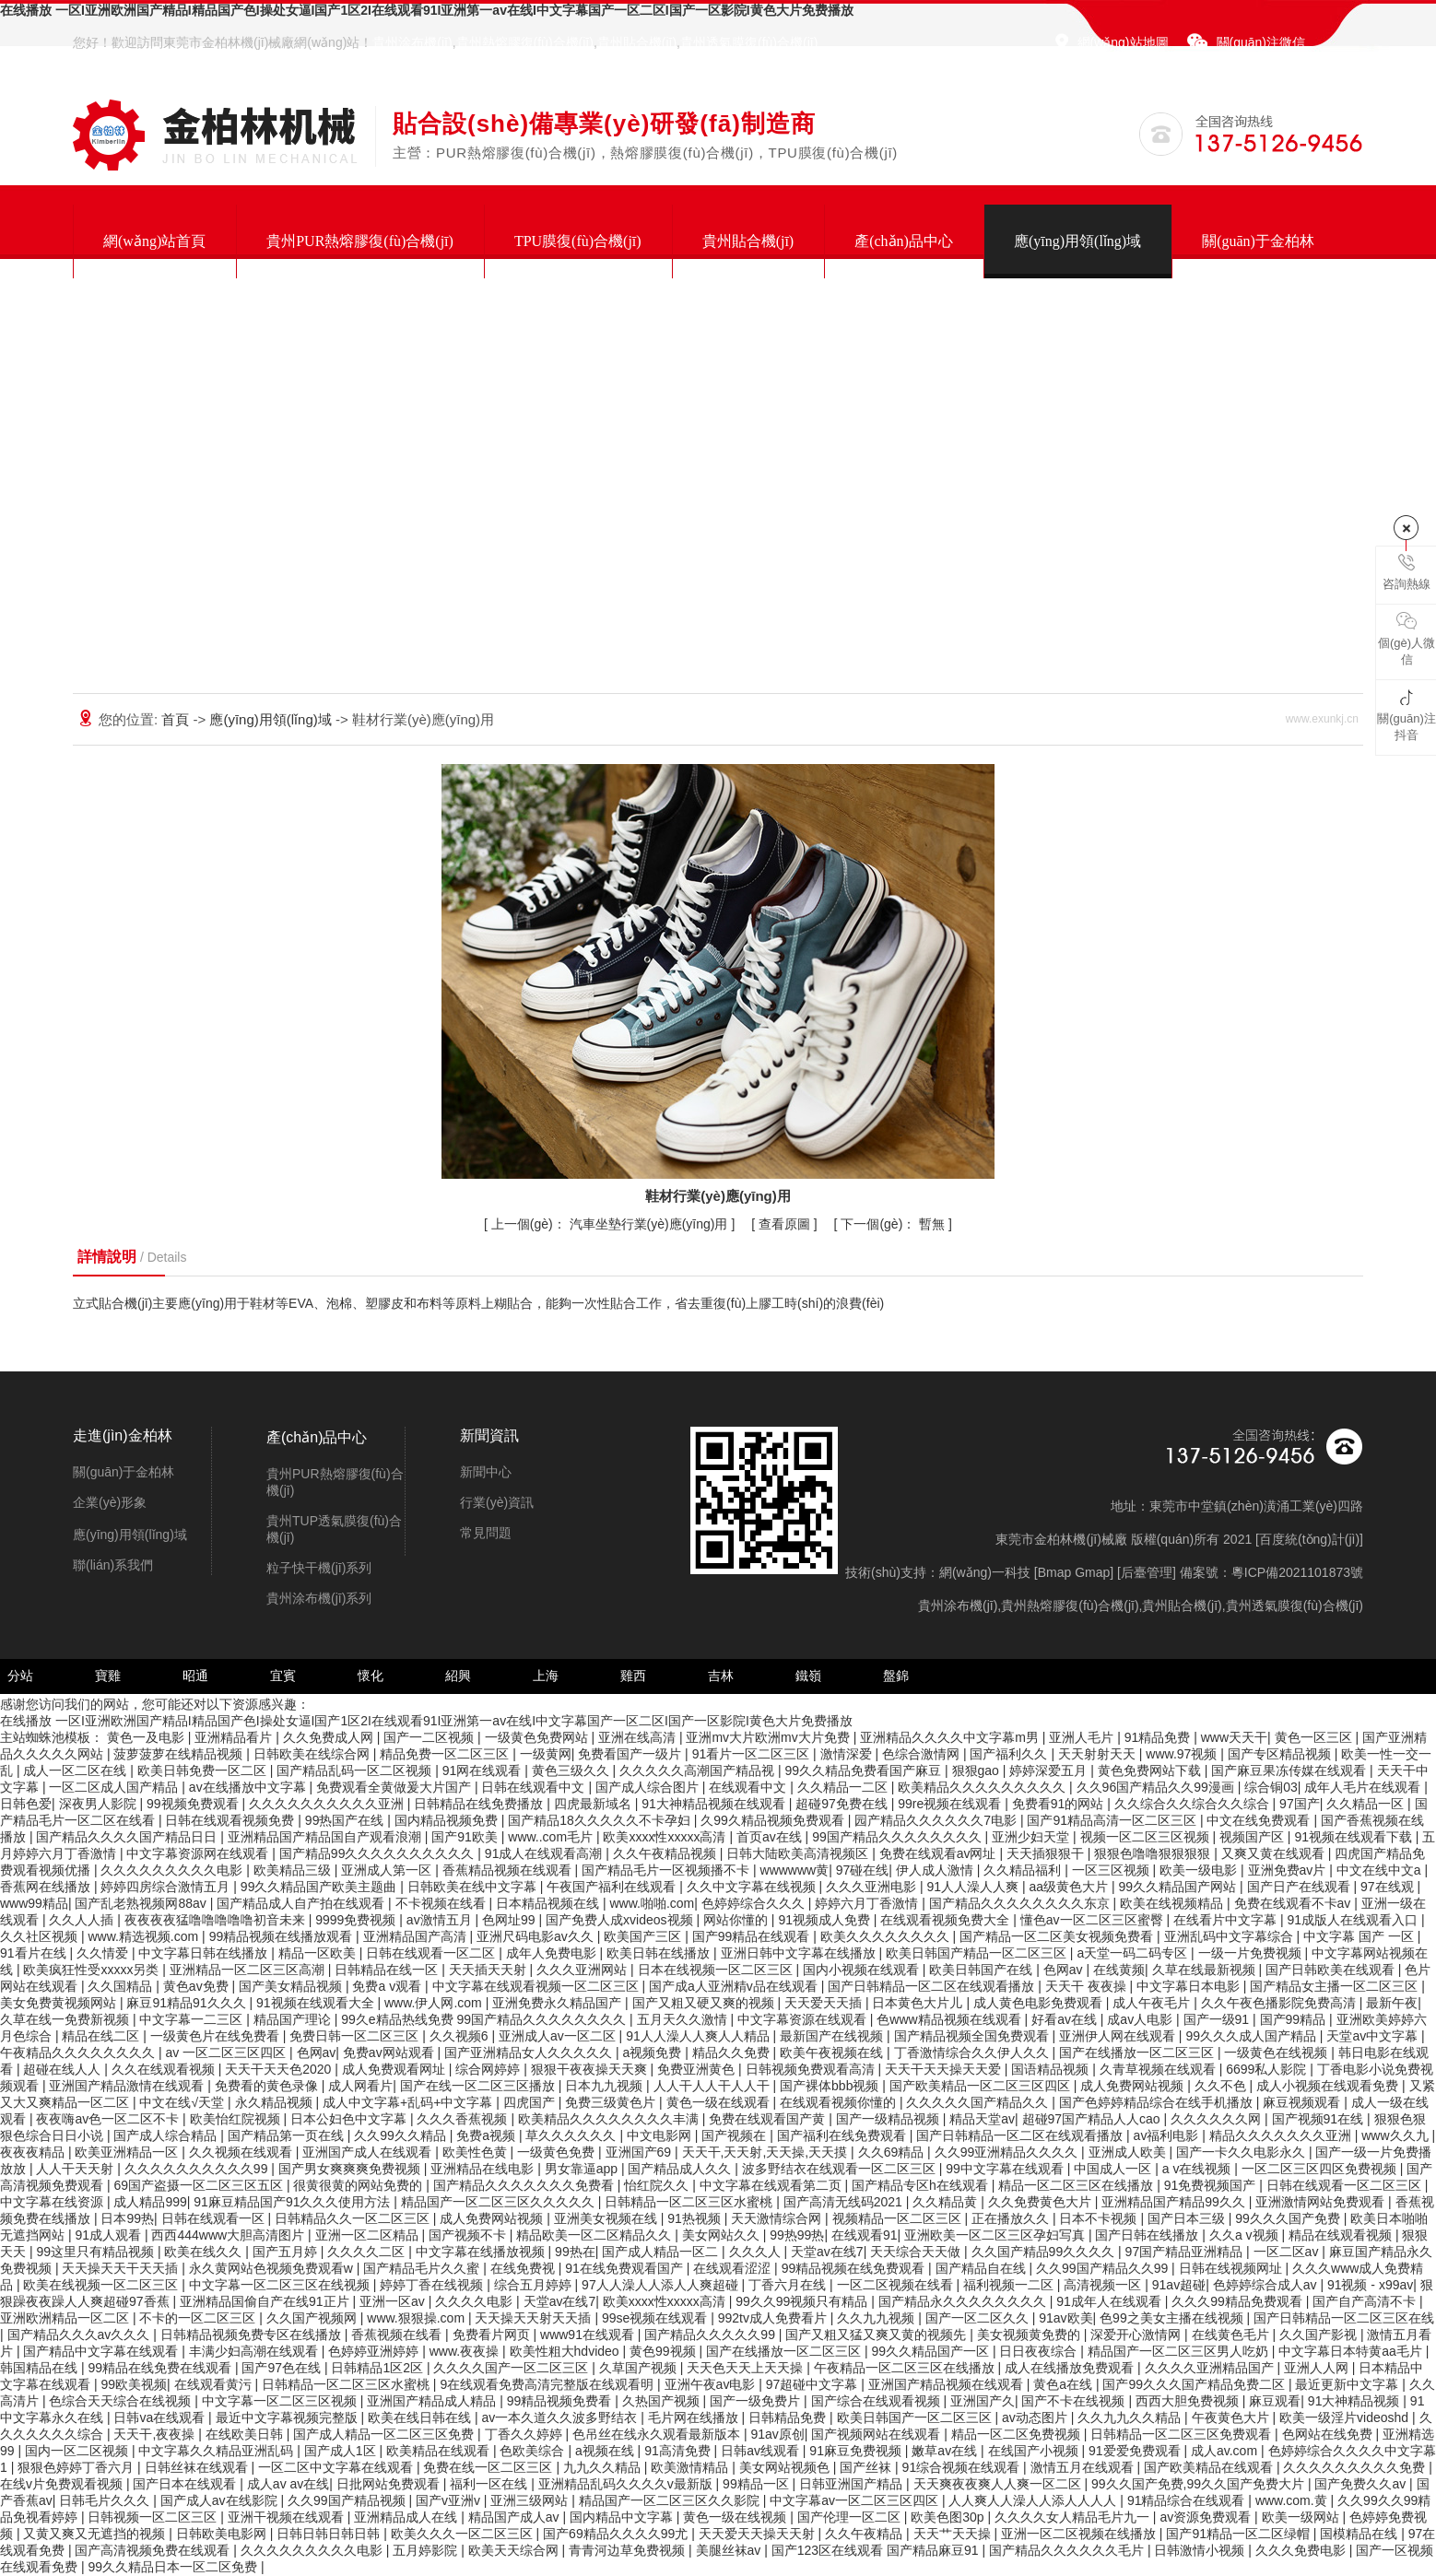 The image size is (1436, 2576). I want to click on 男女靠逼app, so click(583, 2168).